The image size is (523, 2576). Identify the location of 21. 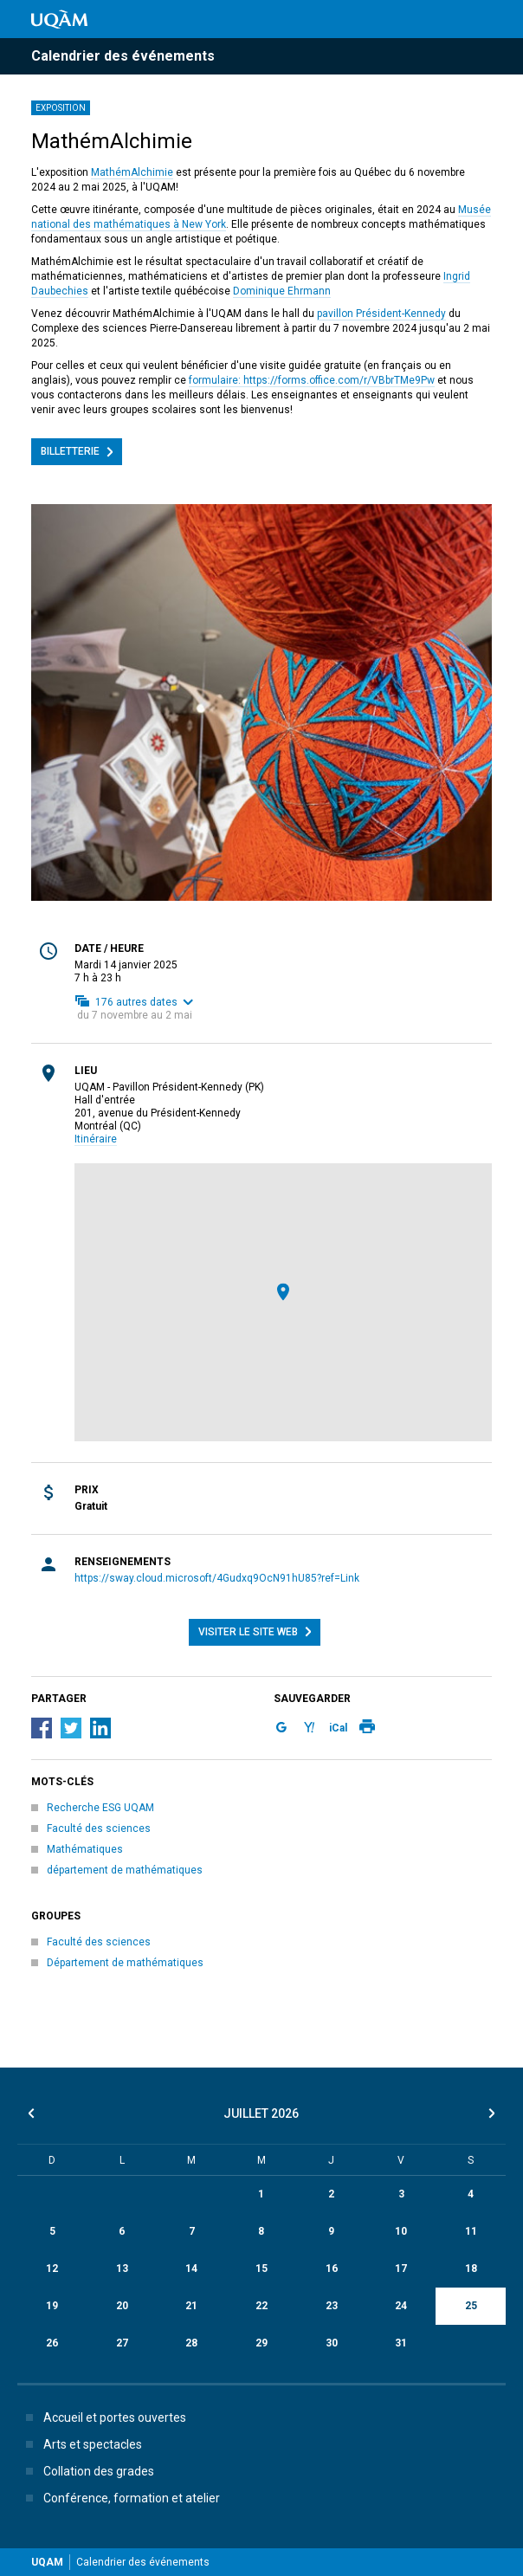
(191, 2306).